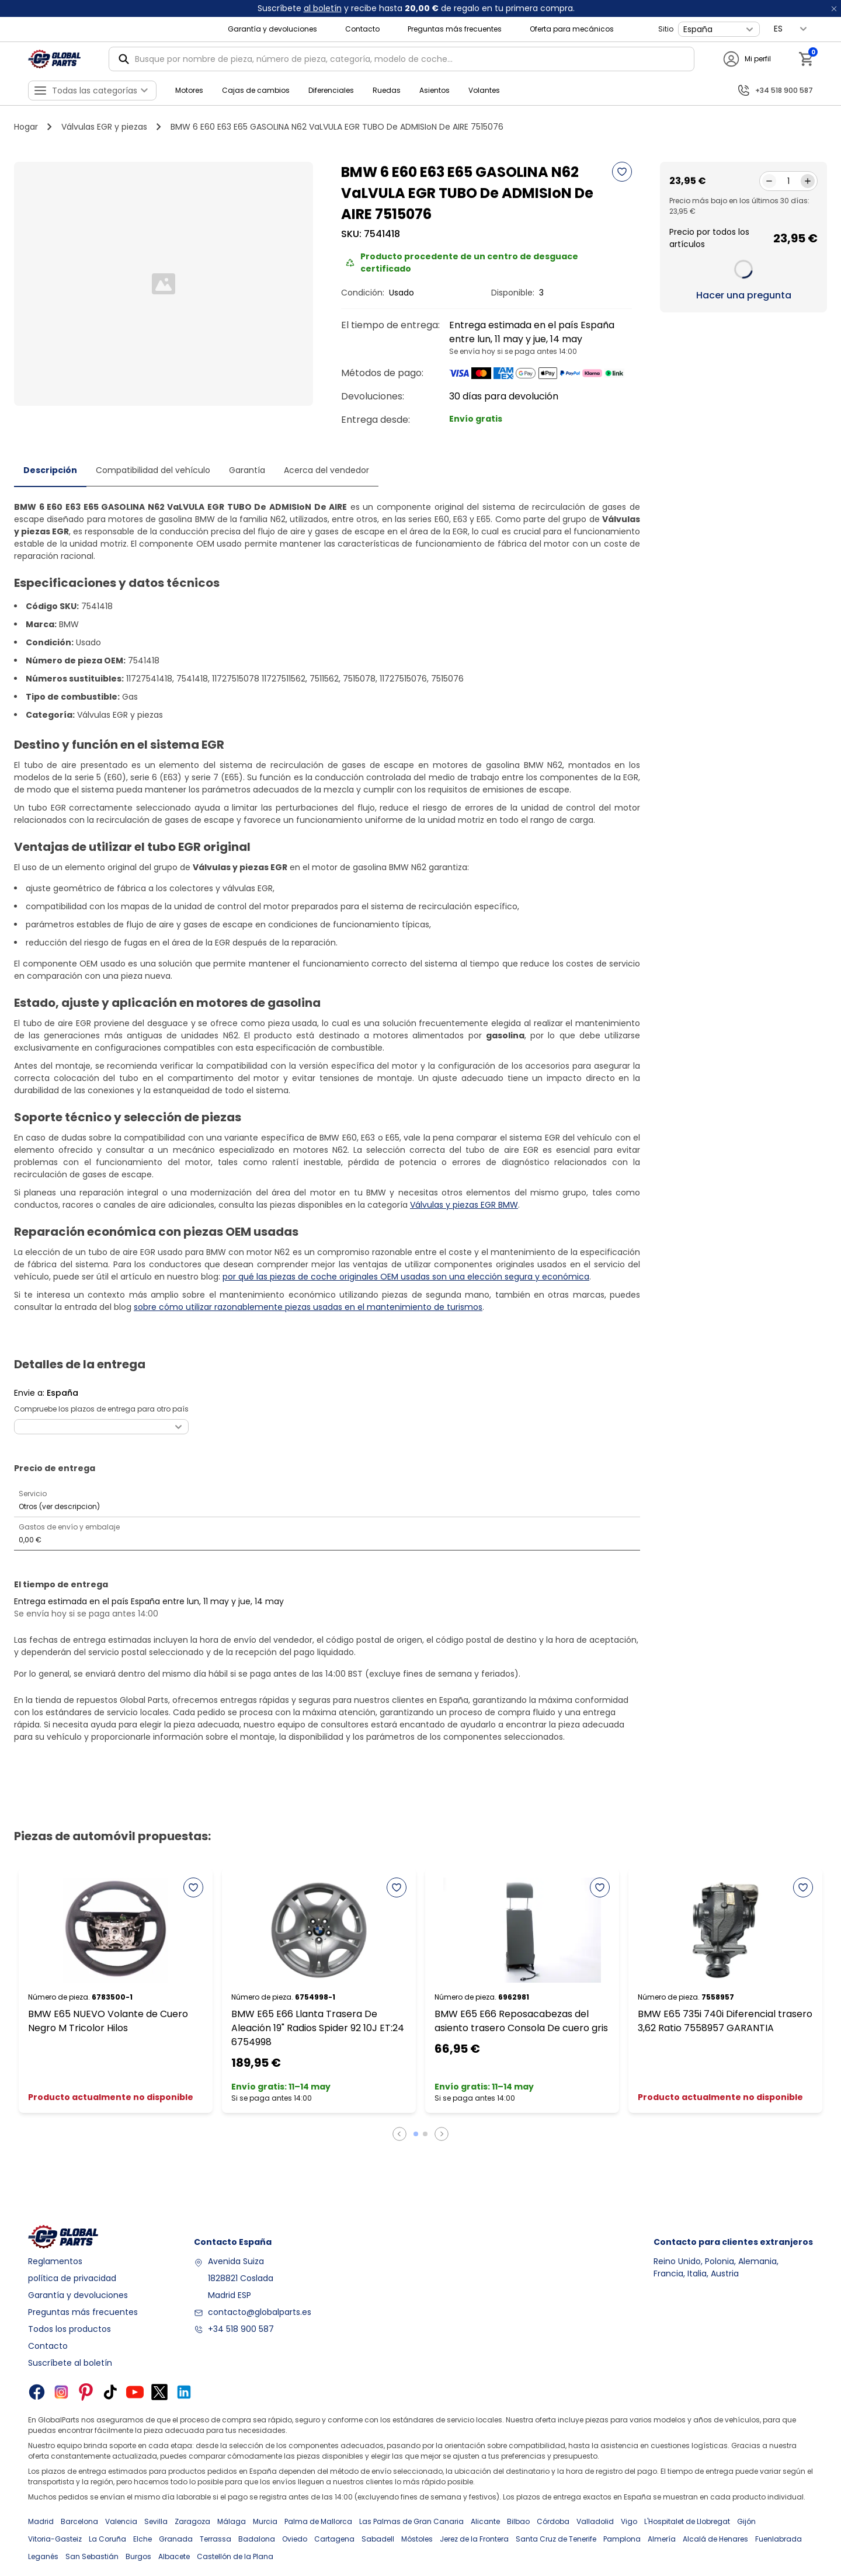 This screenshot has height=2576, width=841. What do you see at coordinates (272, 29) in the screenshot?
I see `Garantía y devoluciones` at bounding box center [272, 29].